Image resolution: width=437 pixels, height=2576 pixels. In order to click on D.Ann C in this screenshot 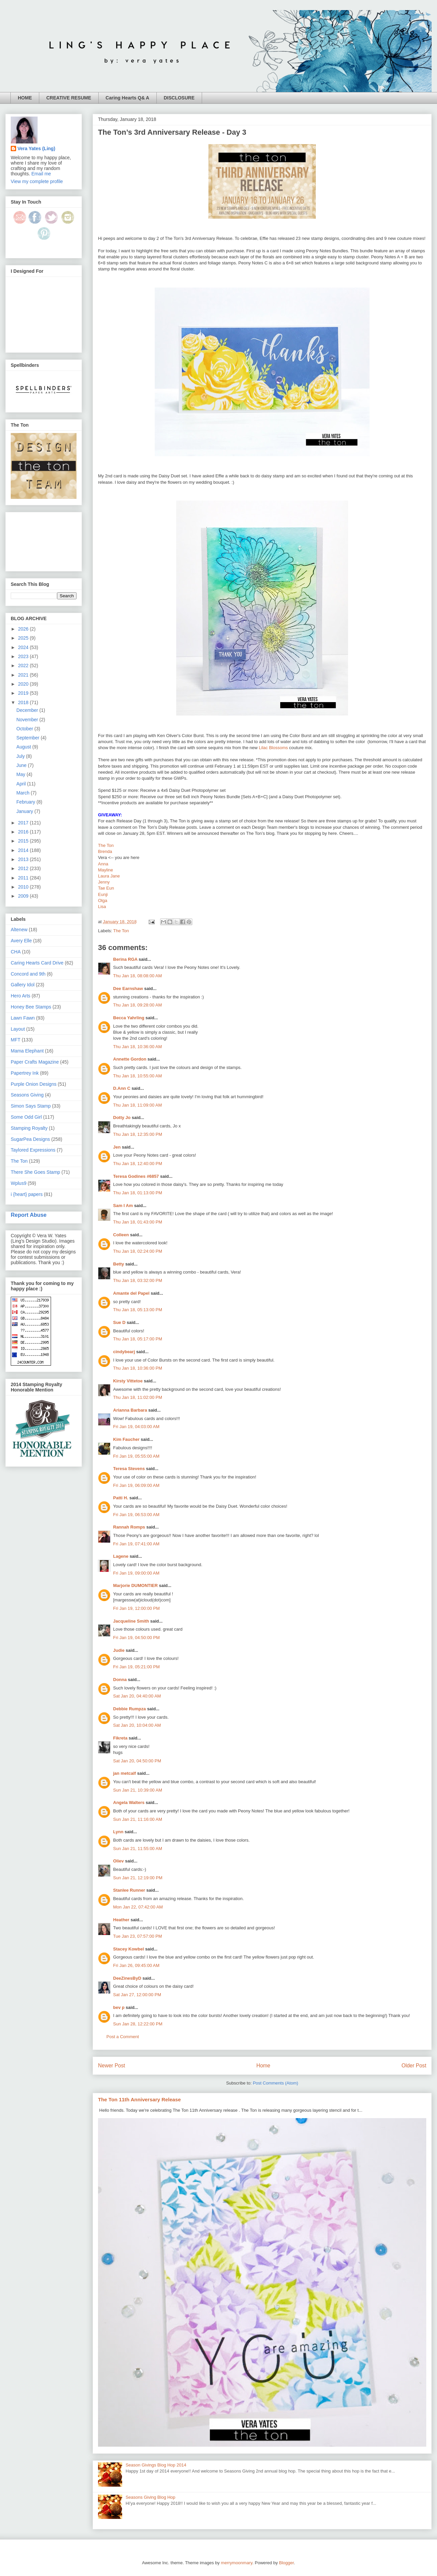, I will do `click(121, 1088)`.